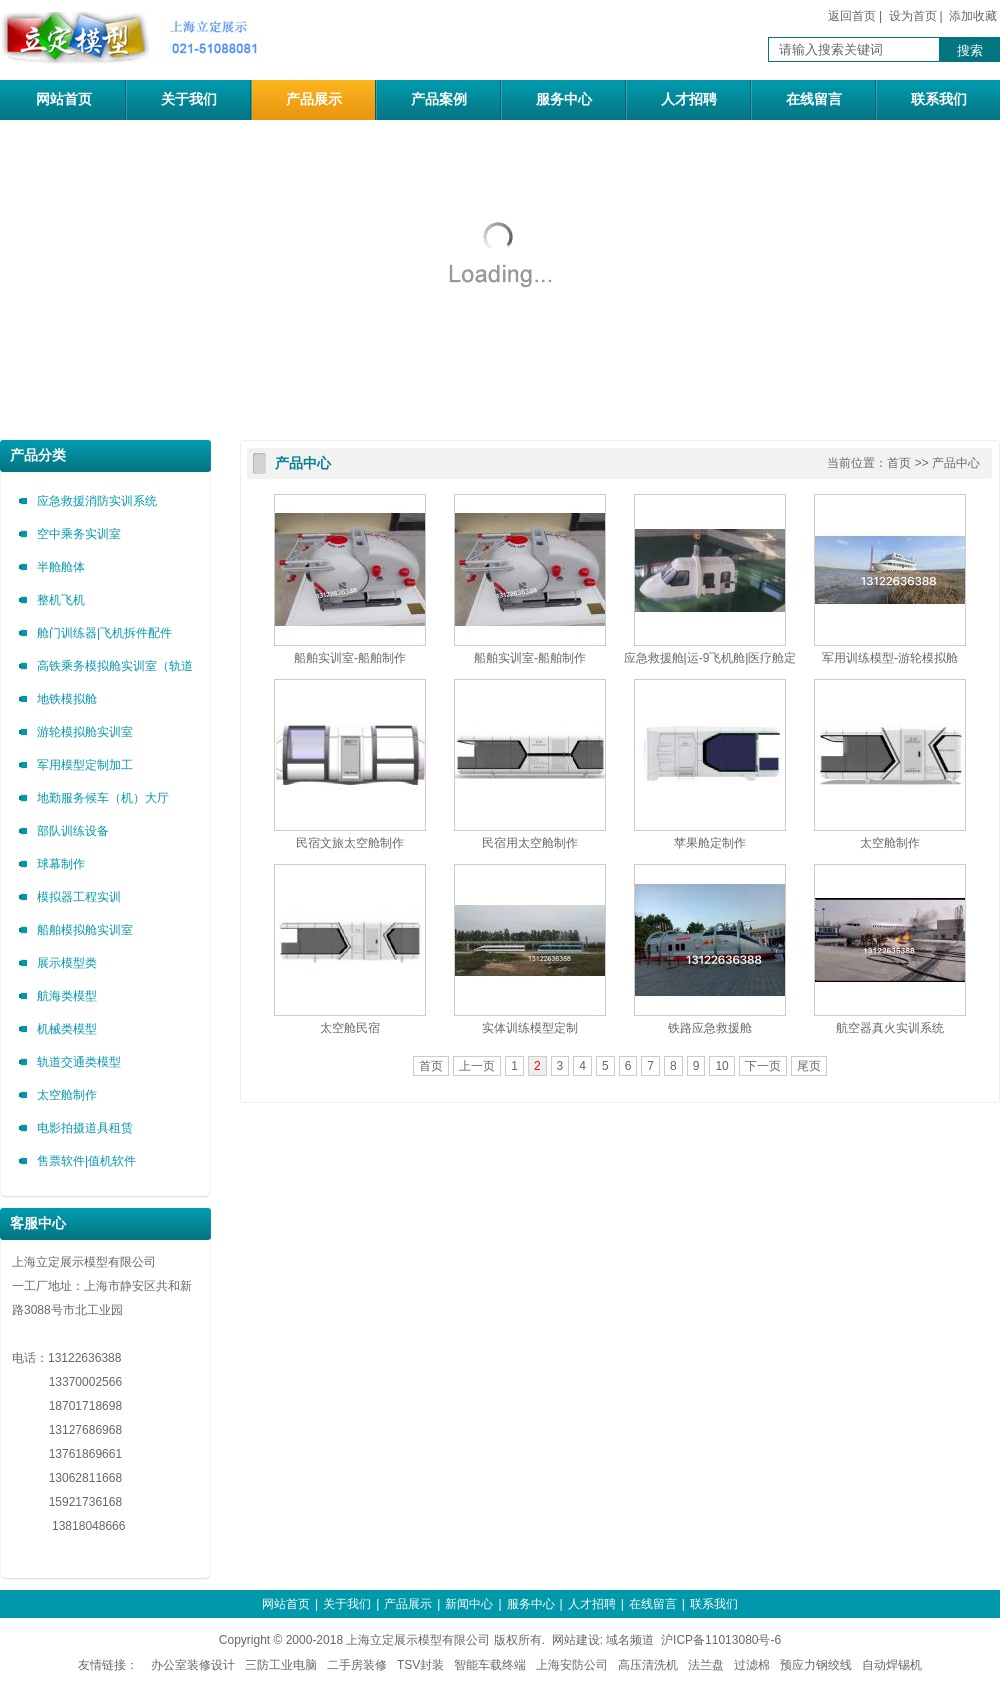  Describe the element at coordinates (490, 1665) in the screenshot. I see `智能车载终端` at that location.